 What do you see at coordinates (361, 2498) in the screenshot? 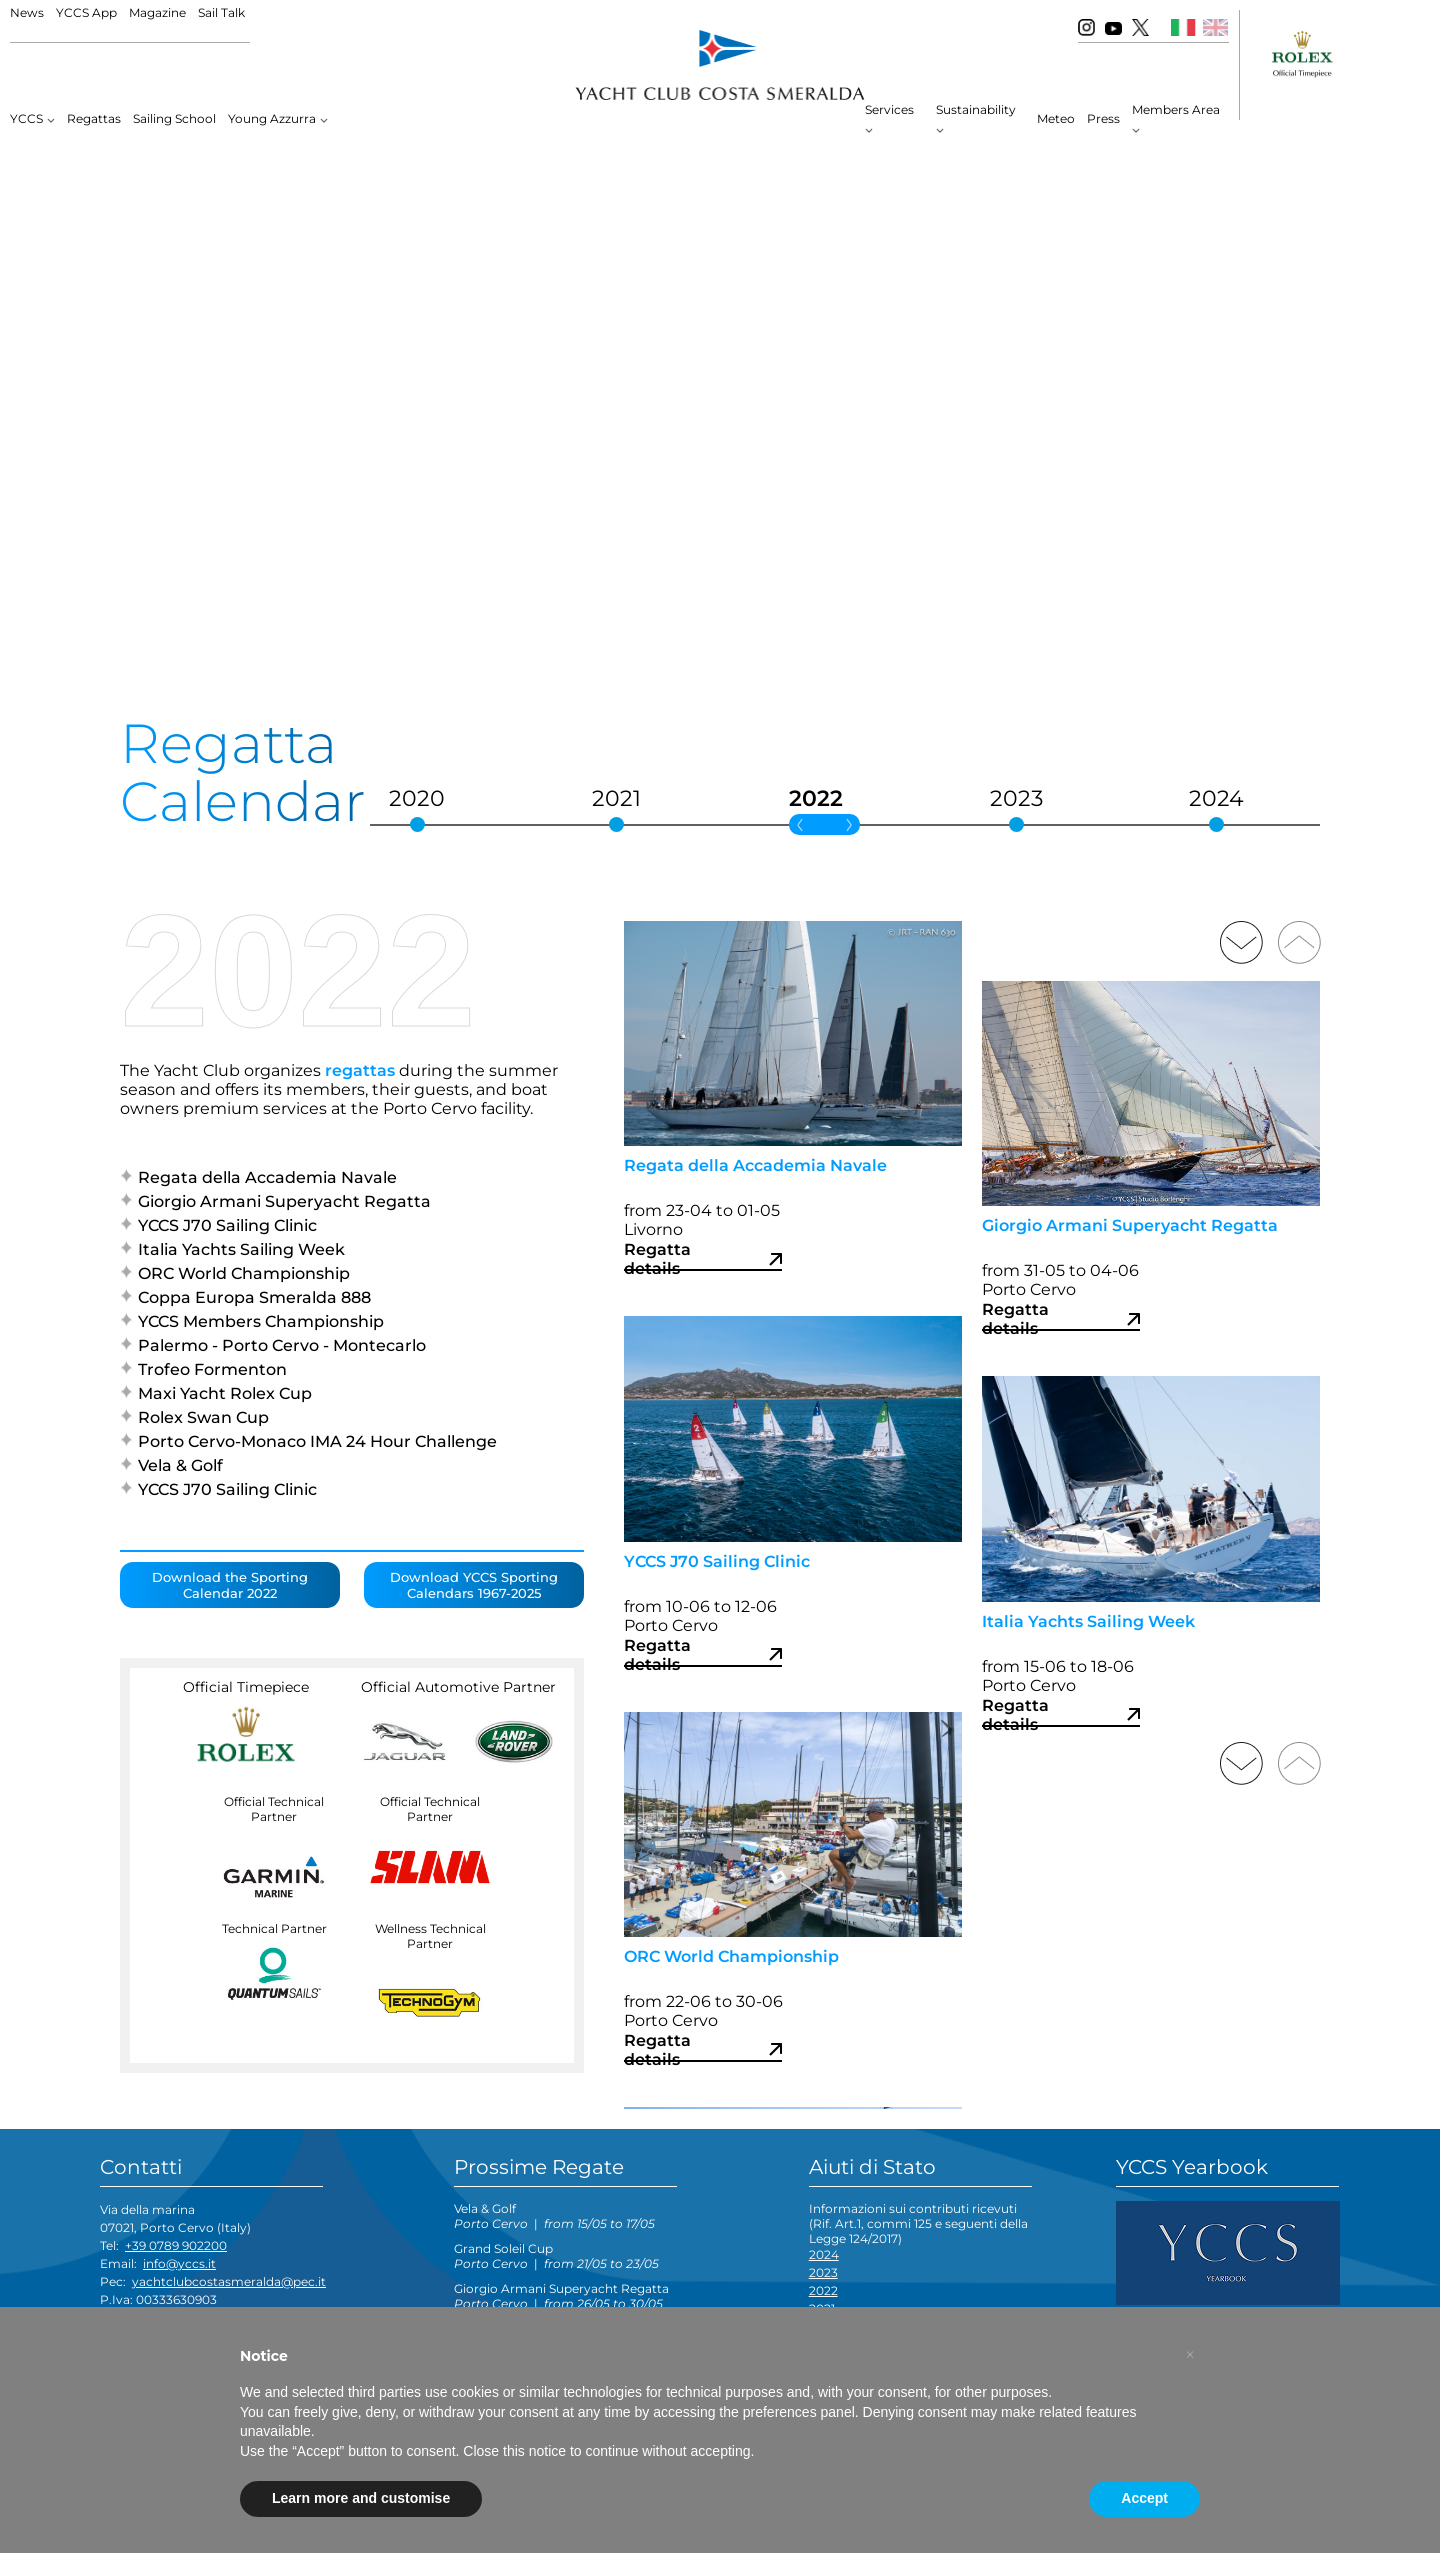
I see `Learn more and customise [button]` at bounding box center [361, 2498].